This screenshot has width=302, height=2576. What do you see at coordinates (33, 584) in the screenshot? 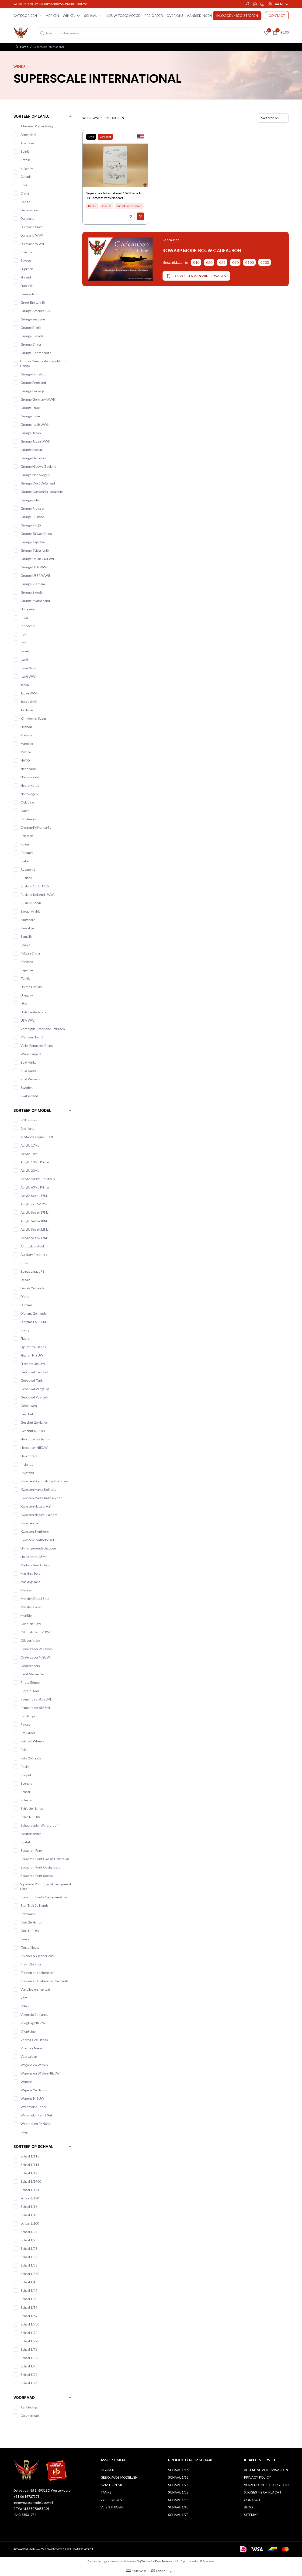
I see `Grunge Vietnam` at bounding box center [33, 584].